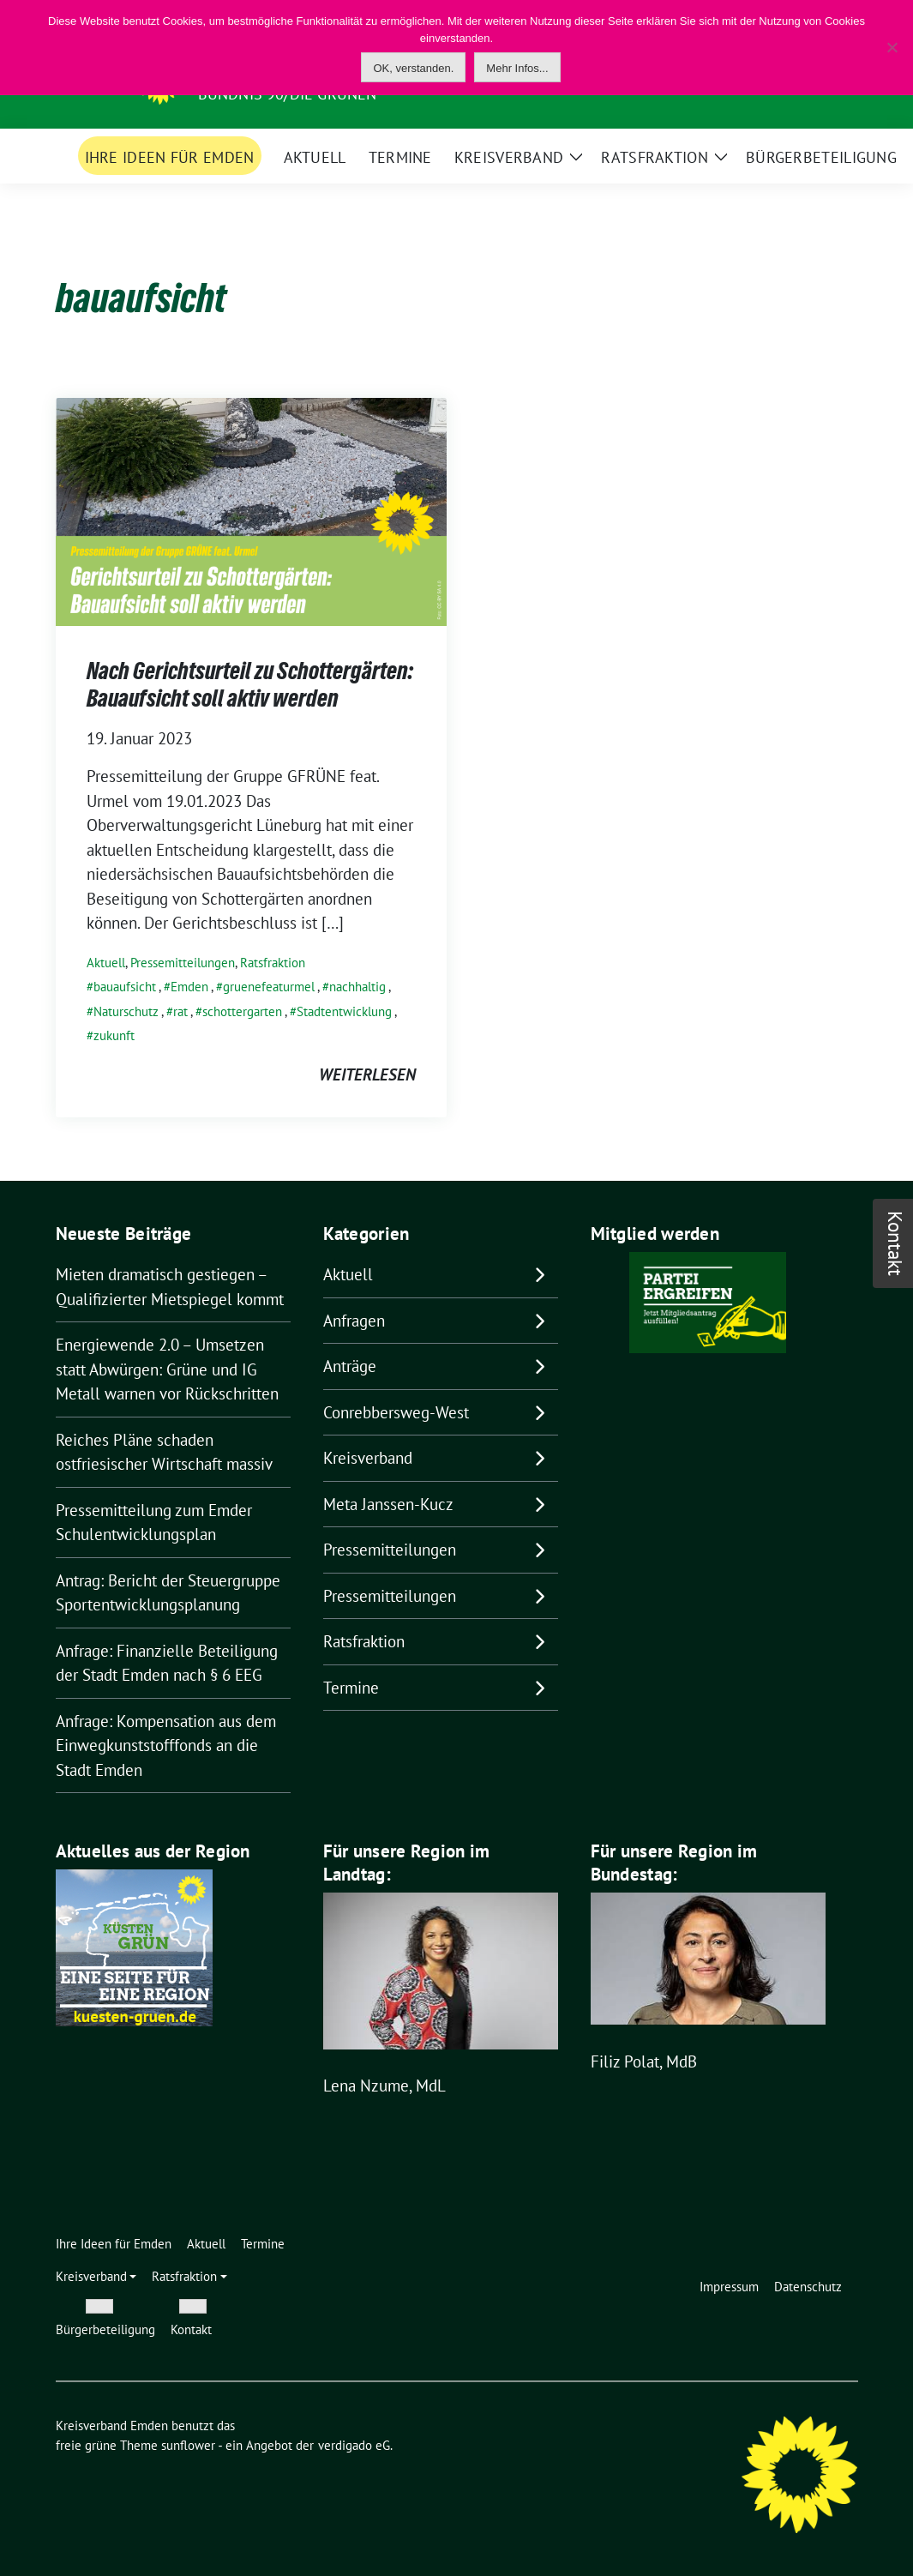 Image resolution: width=913 pixels, height=2576 pixels. What do you see at coordinates (354, 2445) in the screenshot?
I see `verdigado eG` at bounding box center [354, 2445].